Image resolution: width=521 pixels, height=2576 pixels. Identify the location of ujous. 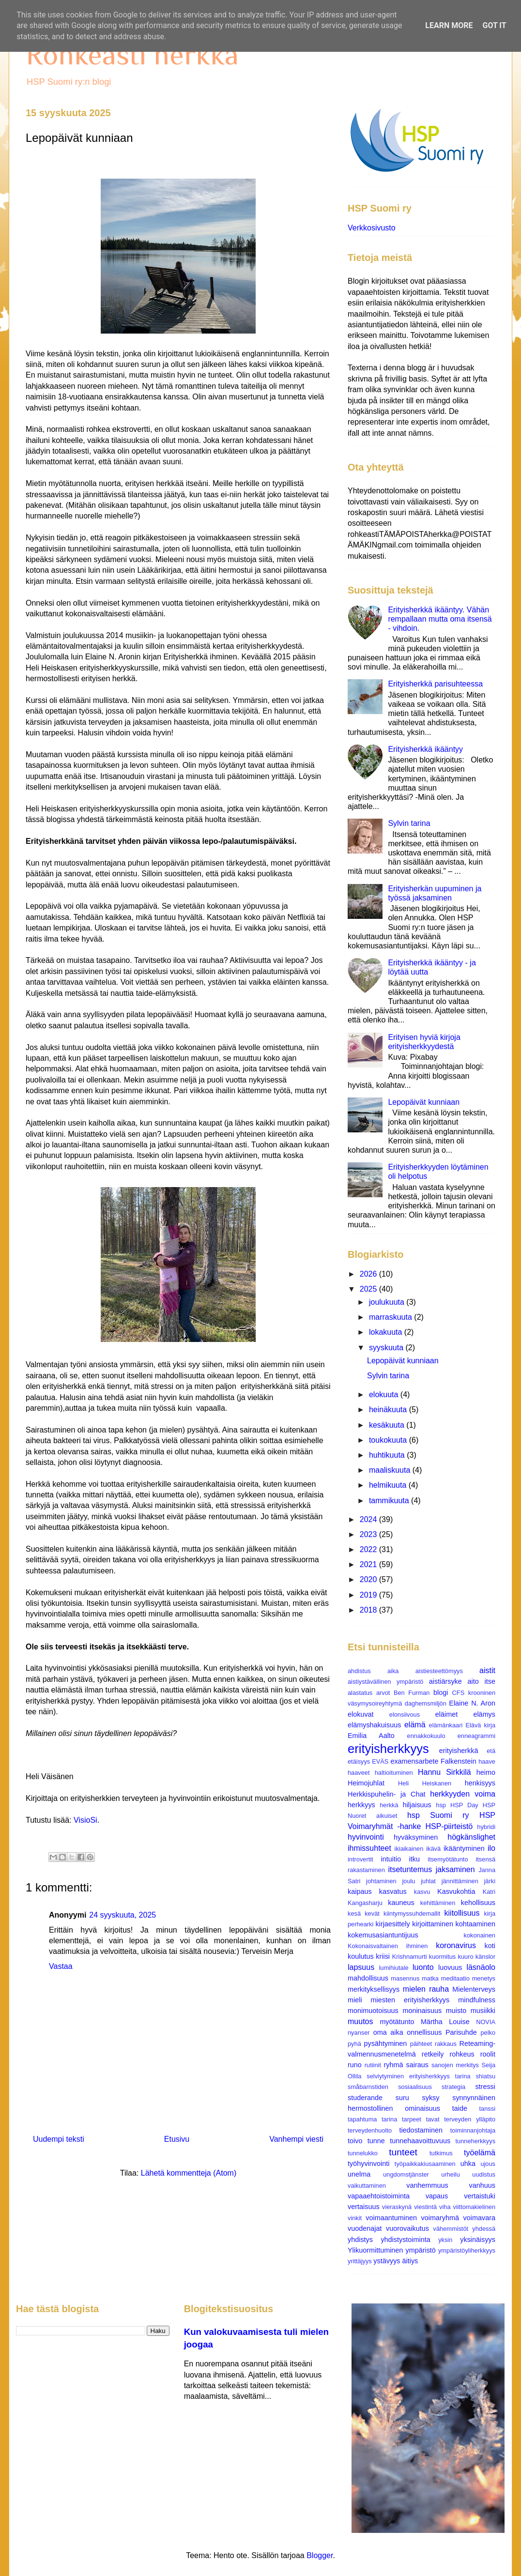
(487, 2163).